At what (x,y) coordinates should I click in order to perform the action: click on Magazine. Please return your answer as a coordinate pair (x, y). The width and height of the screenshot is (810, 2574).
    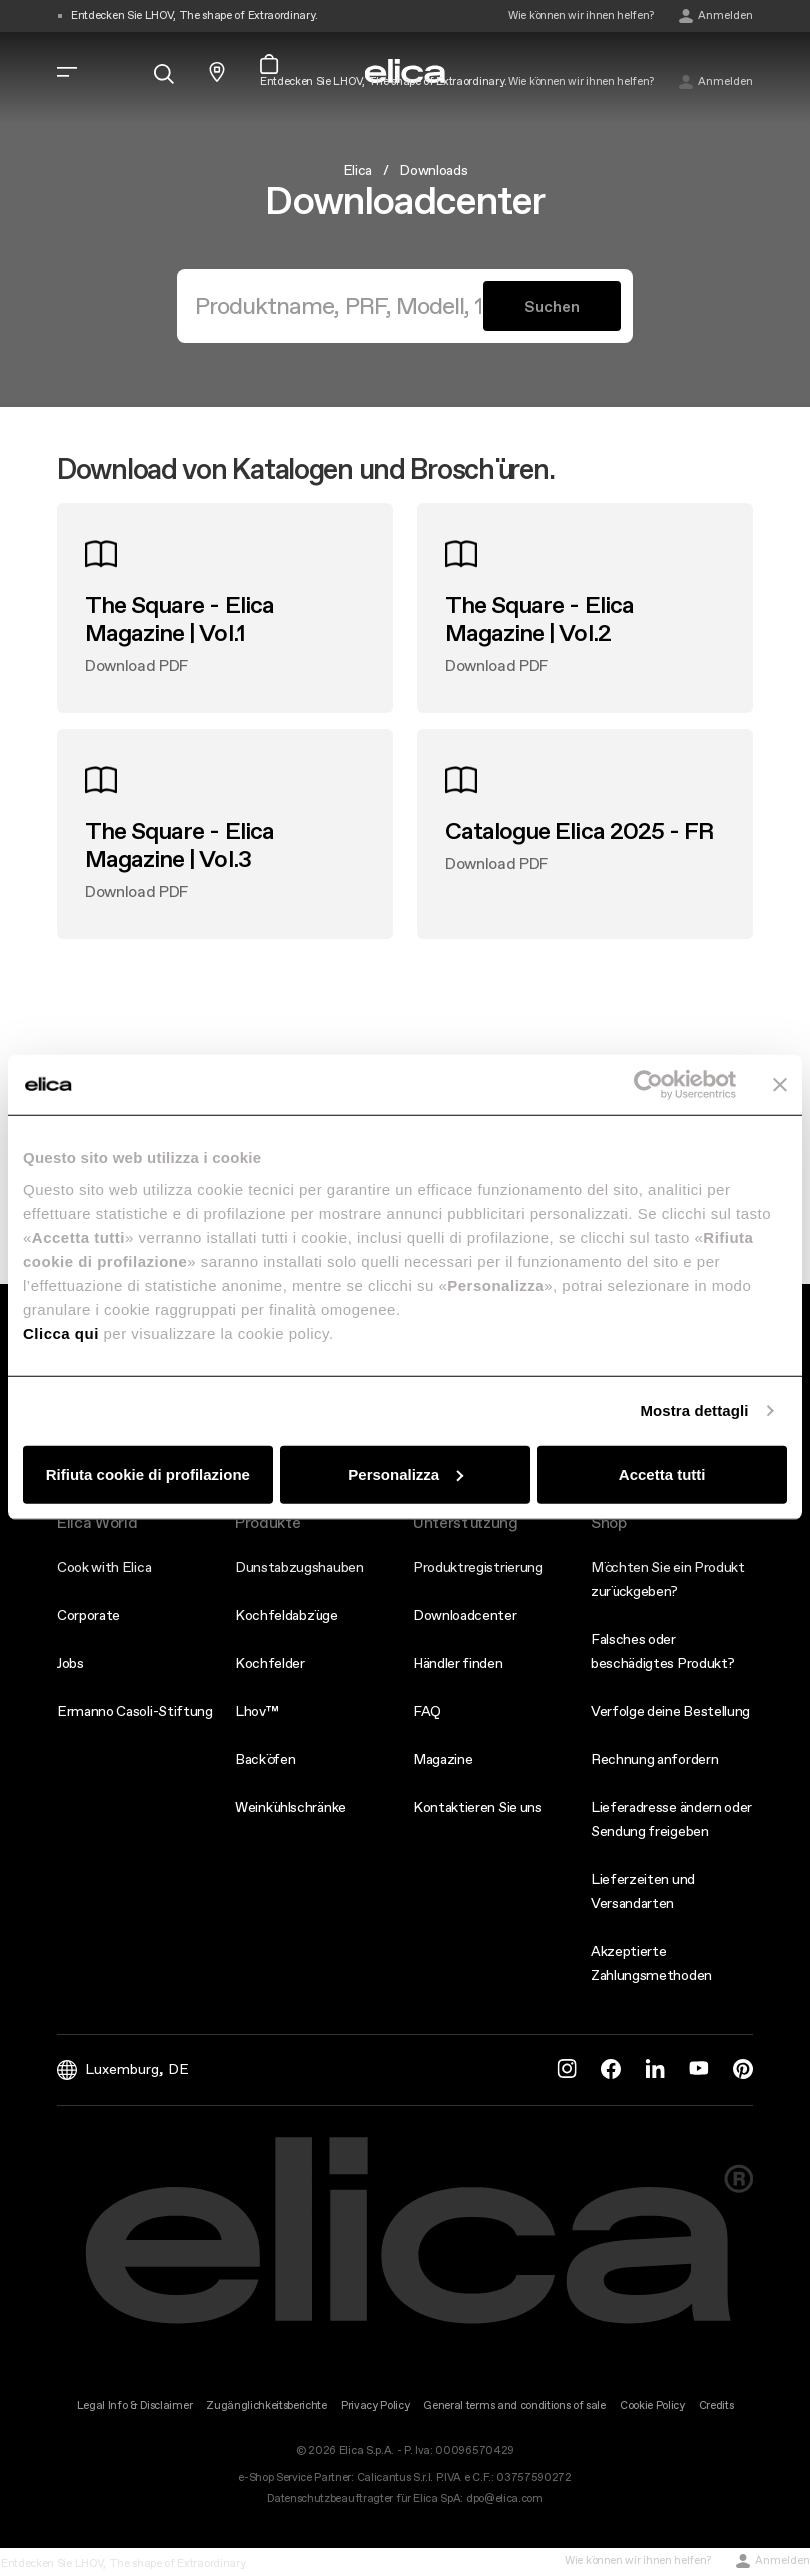
    Looking at the image, I should click on (442, 1759).